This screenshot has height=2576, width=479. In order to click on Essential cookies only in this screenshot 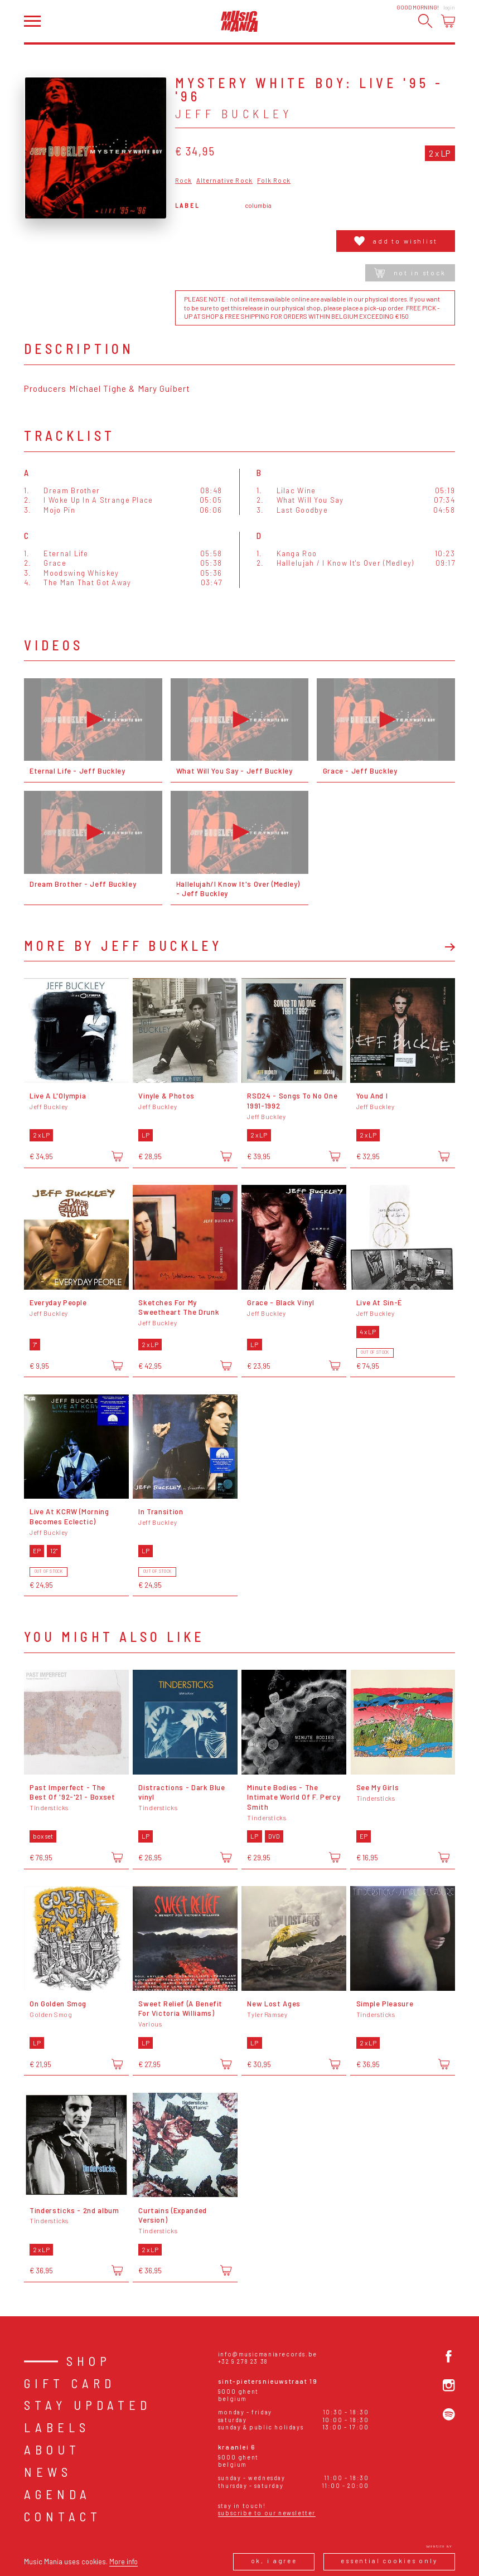, I will do `click(389, 2560)`.